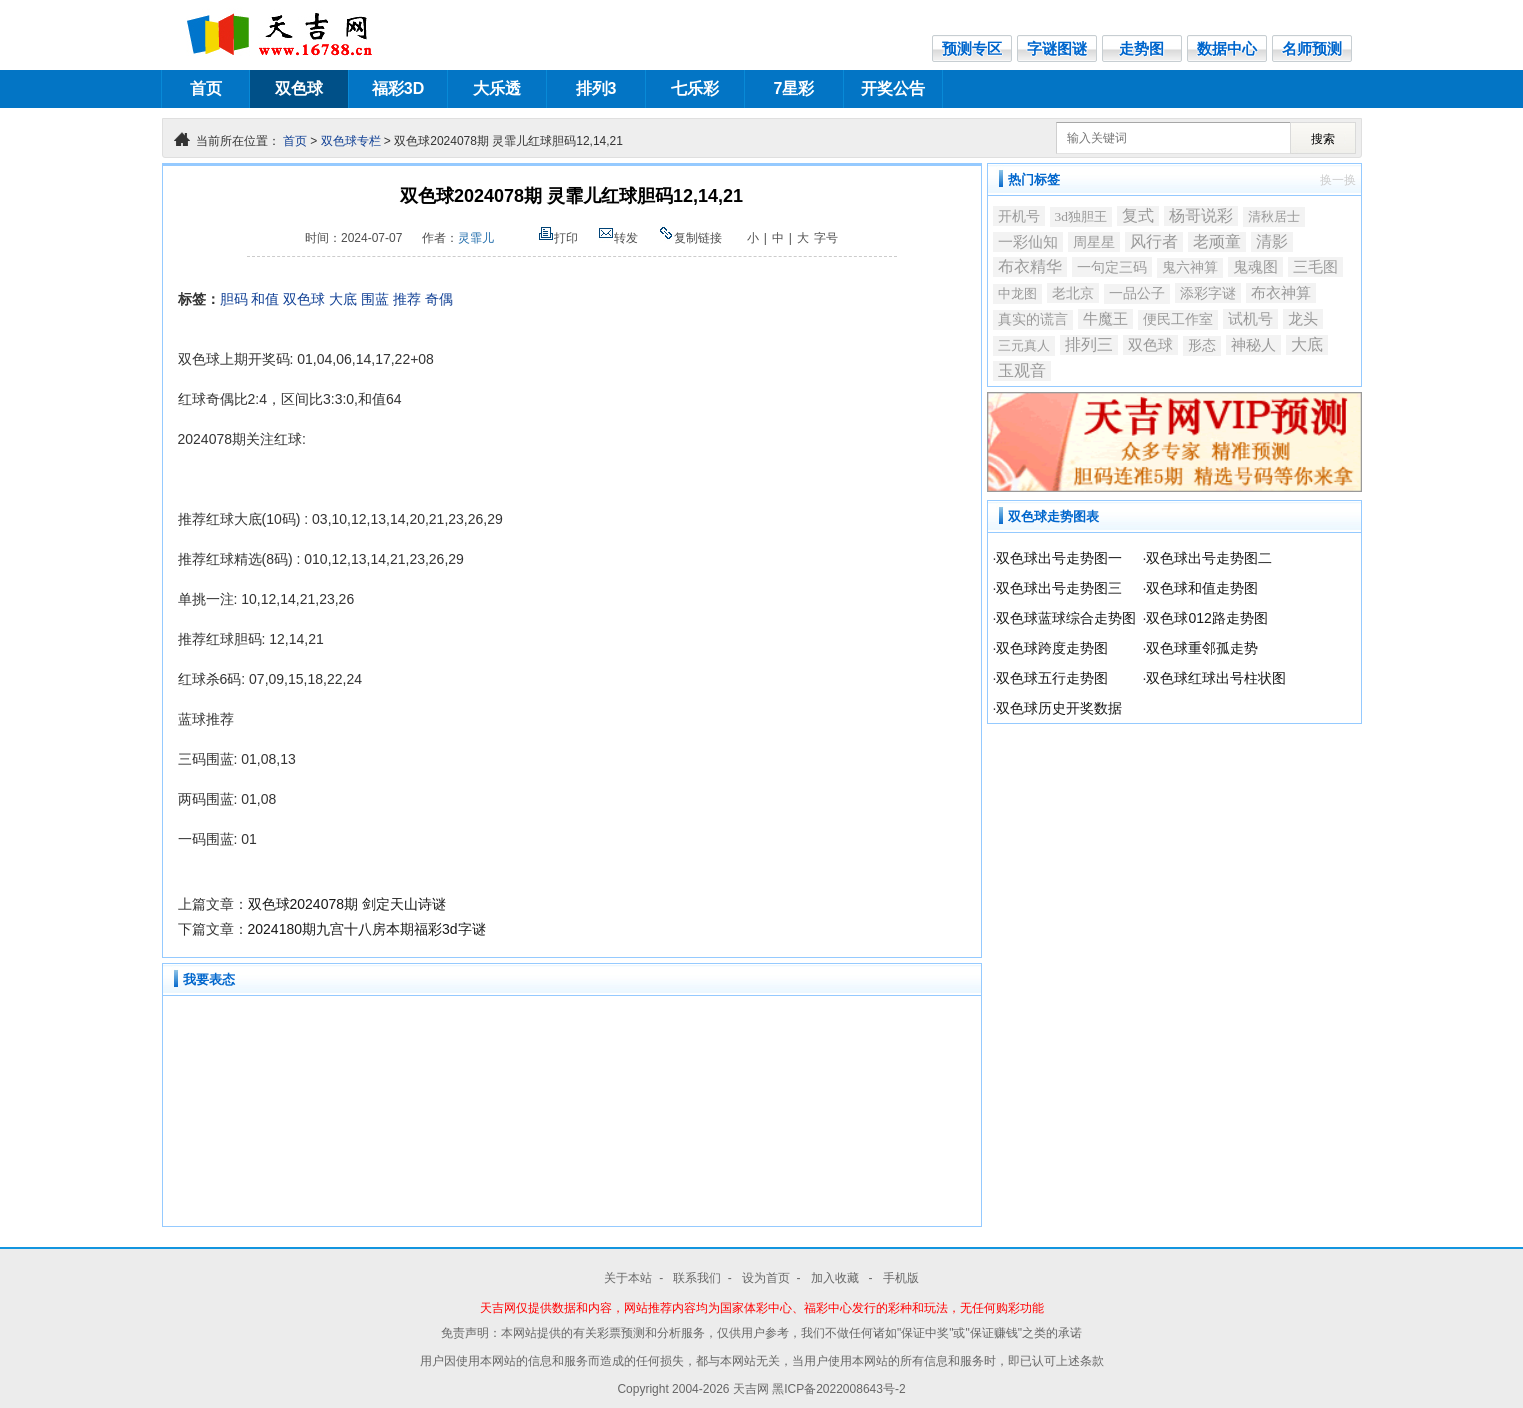 The image size is (1523, 1408). Describe the element at coordinates (1022, 370) in the screenshot. I see `玉观音` at that location.